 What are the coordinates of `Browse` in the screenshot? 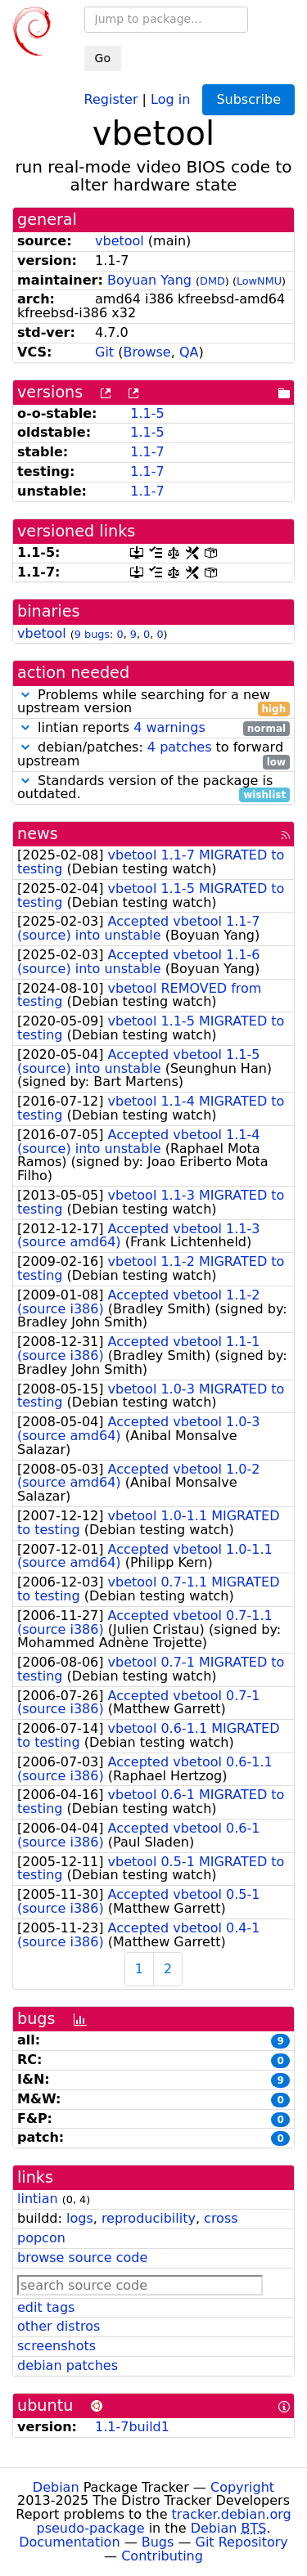 It's located at (146, 352).